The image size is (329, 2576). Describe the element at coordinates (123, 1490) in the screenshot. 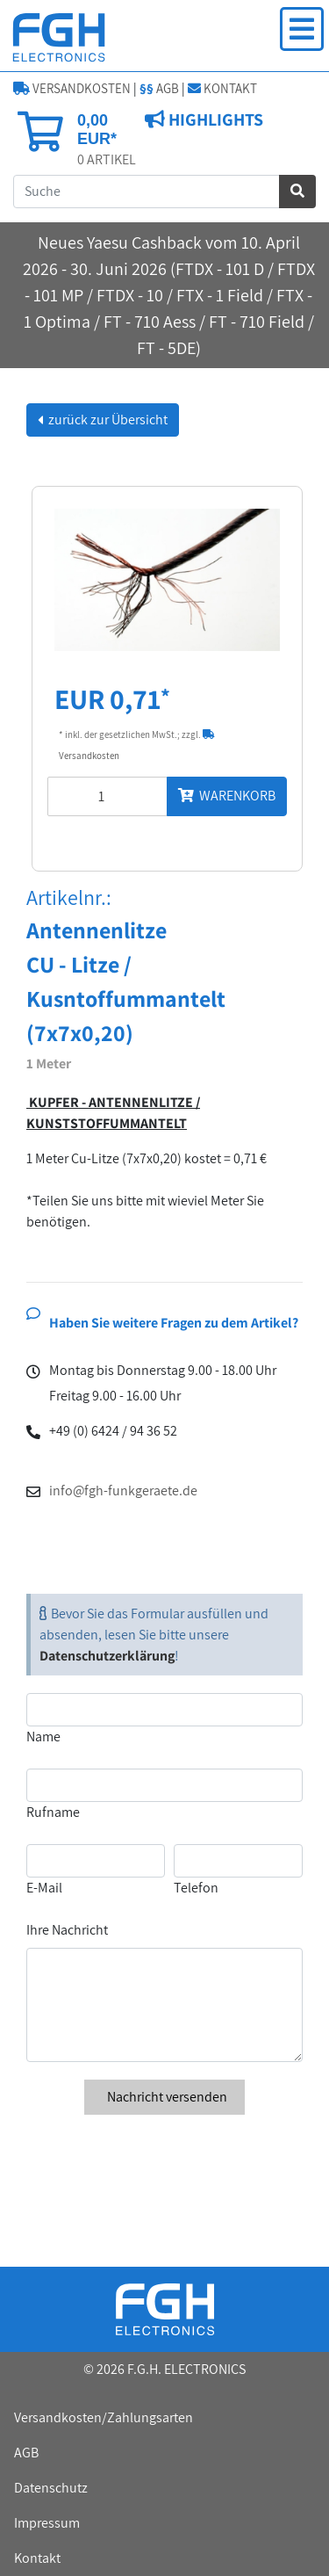

I see `info@fgh-funkgeraete.de` at that location.